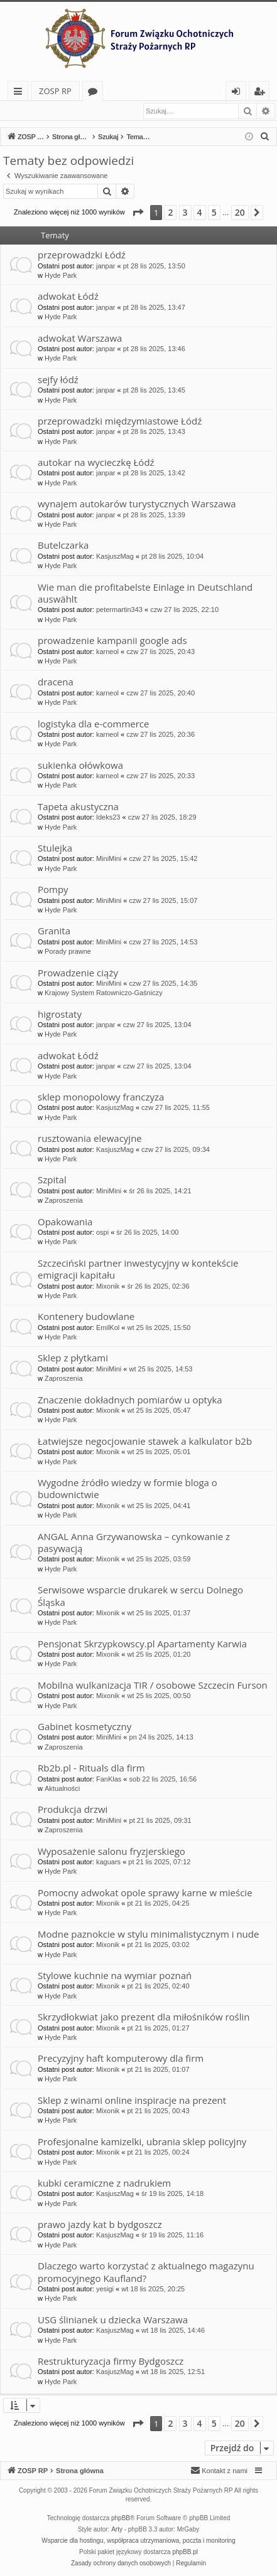 The height and width of the screenshot is (2576, 277). Describe the element at coordinates (53, 890) in the screenshot. I see `Pompy` at that location.